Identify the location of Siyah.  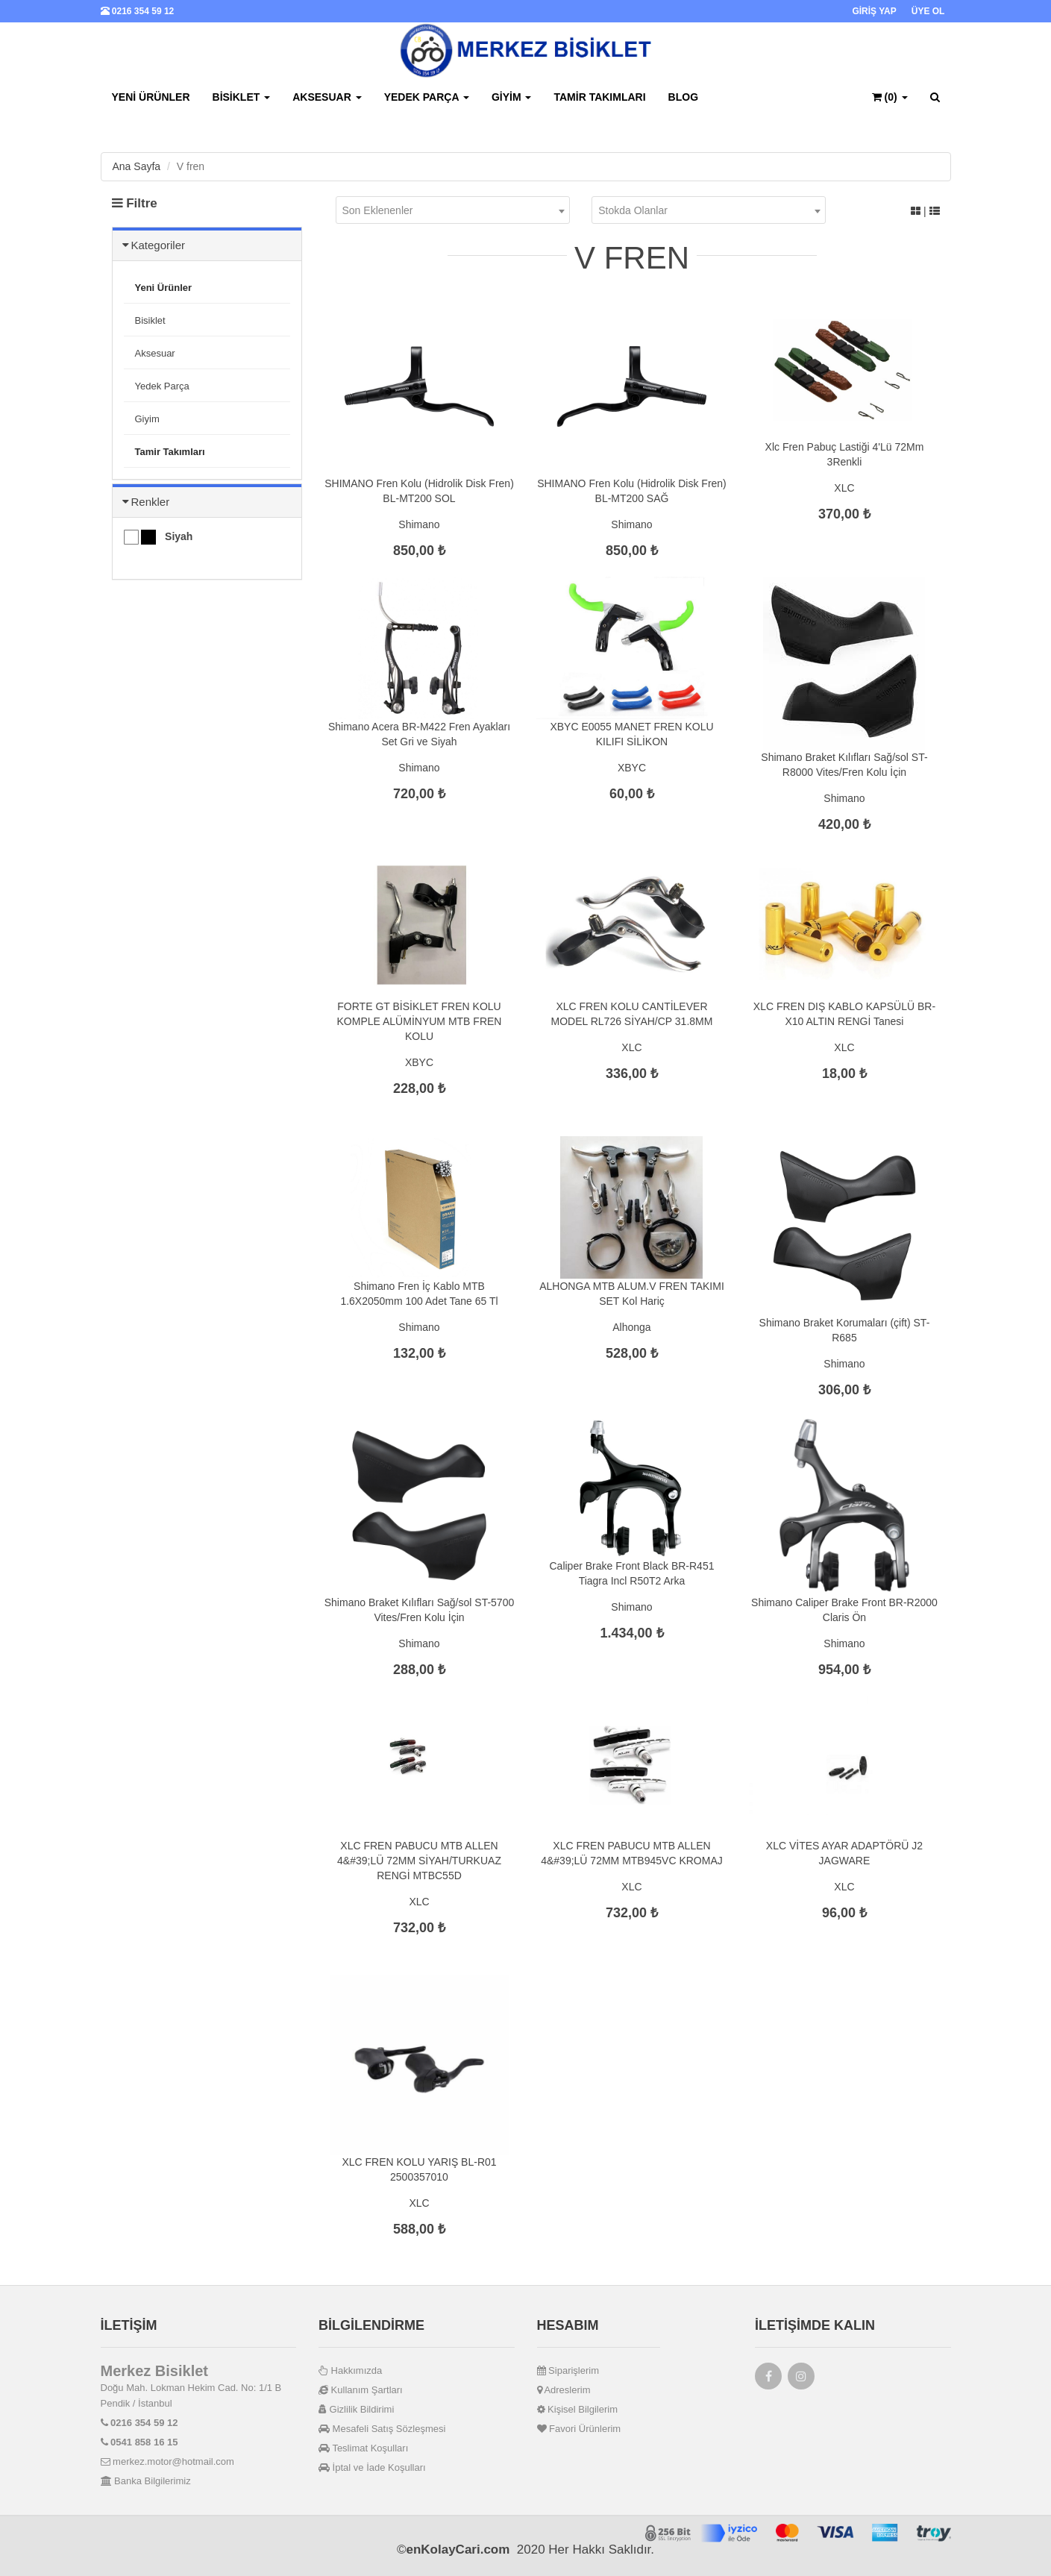
(158, 537).